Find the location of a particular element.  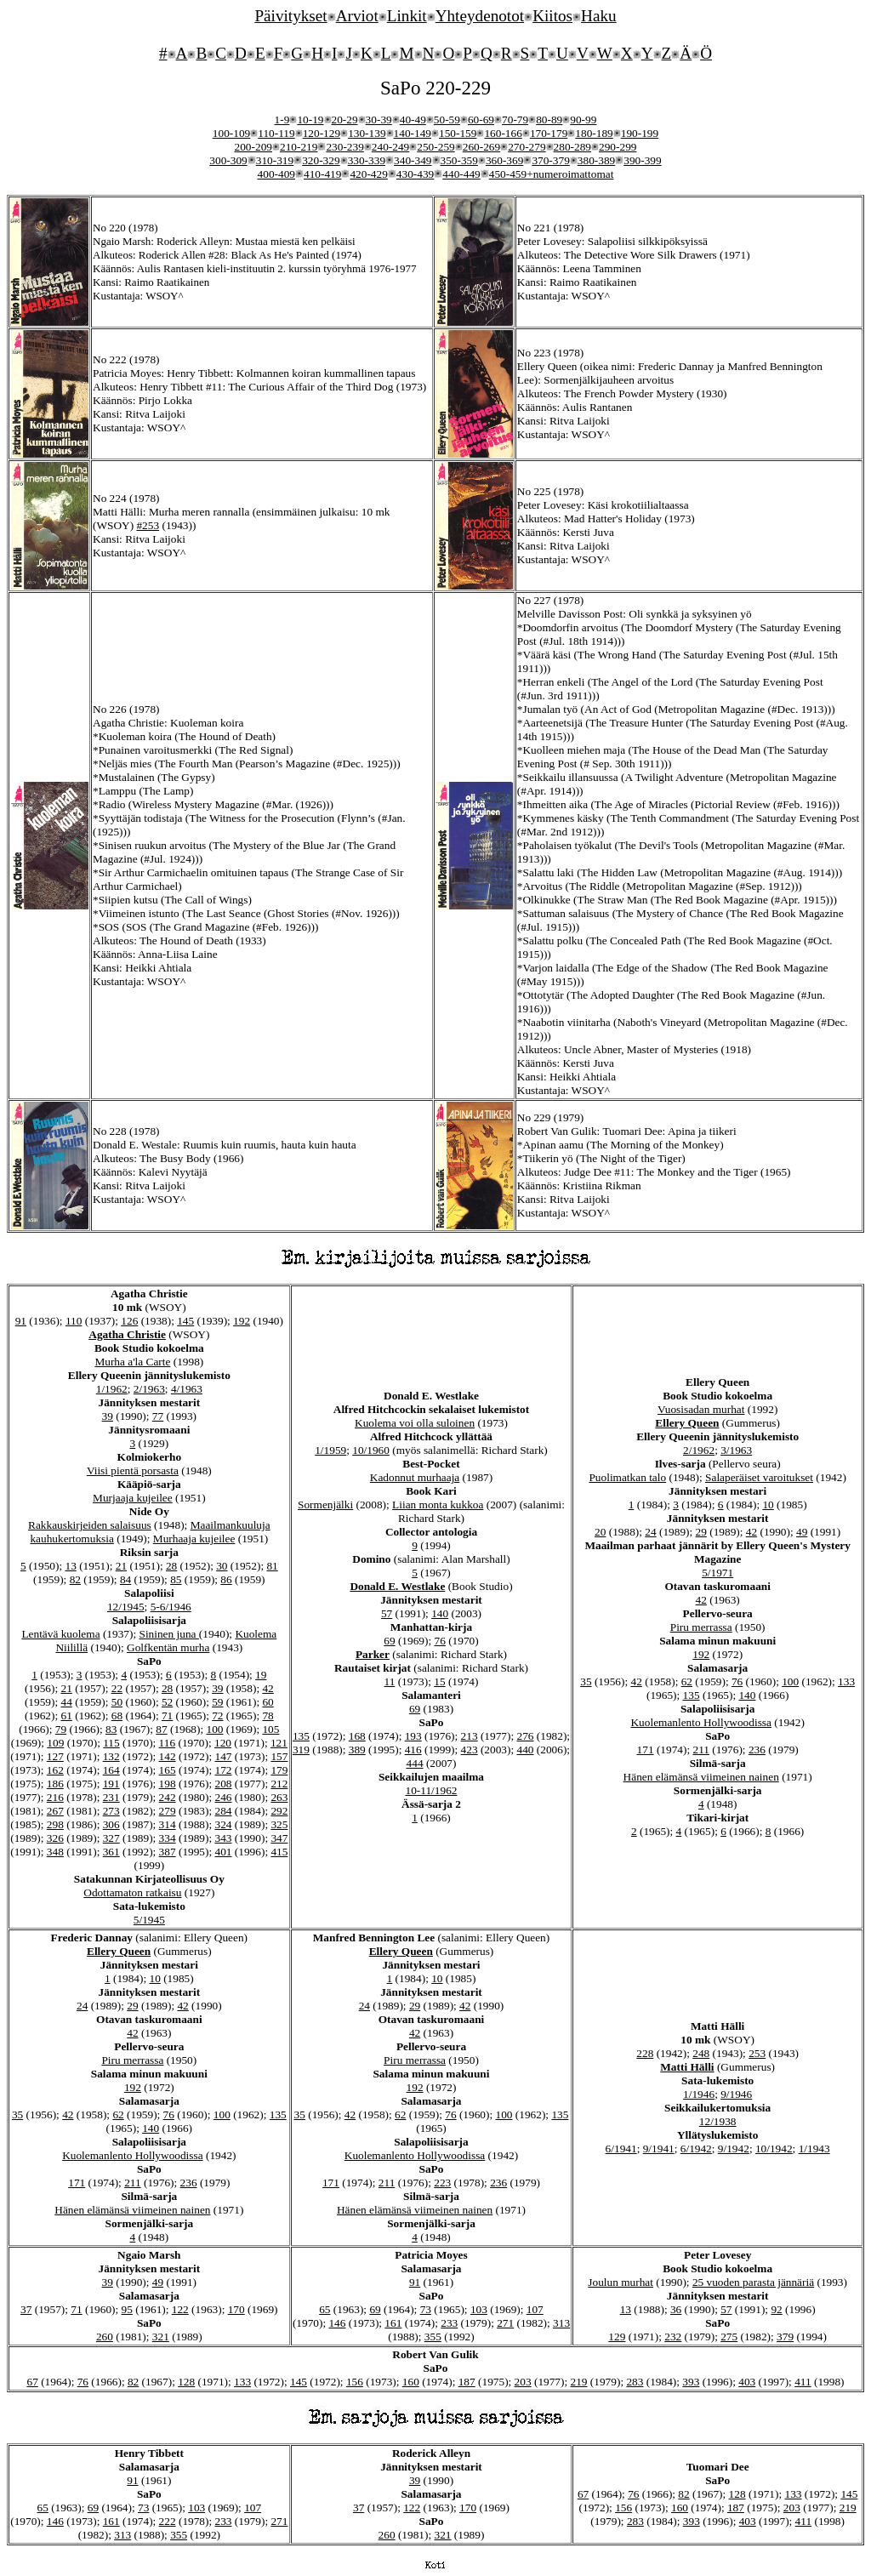

73 is located at coordinates (425, 2309).